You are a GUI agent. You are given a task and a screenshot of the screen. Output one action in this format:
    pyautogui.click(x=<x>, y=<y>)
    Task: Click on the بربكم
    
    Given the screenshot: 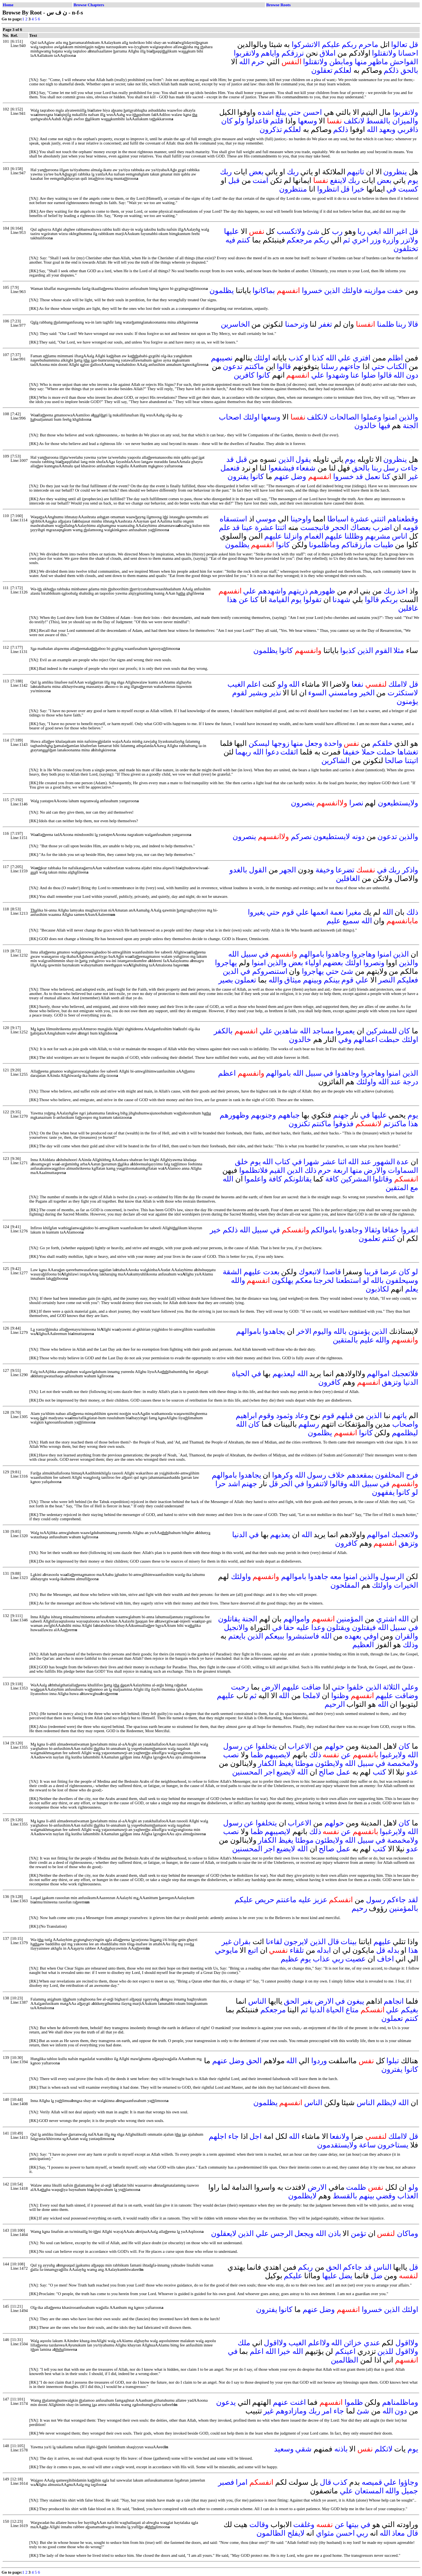 What is the action you would take?
    pyautogui.click(x=389, y=599)
    